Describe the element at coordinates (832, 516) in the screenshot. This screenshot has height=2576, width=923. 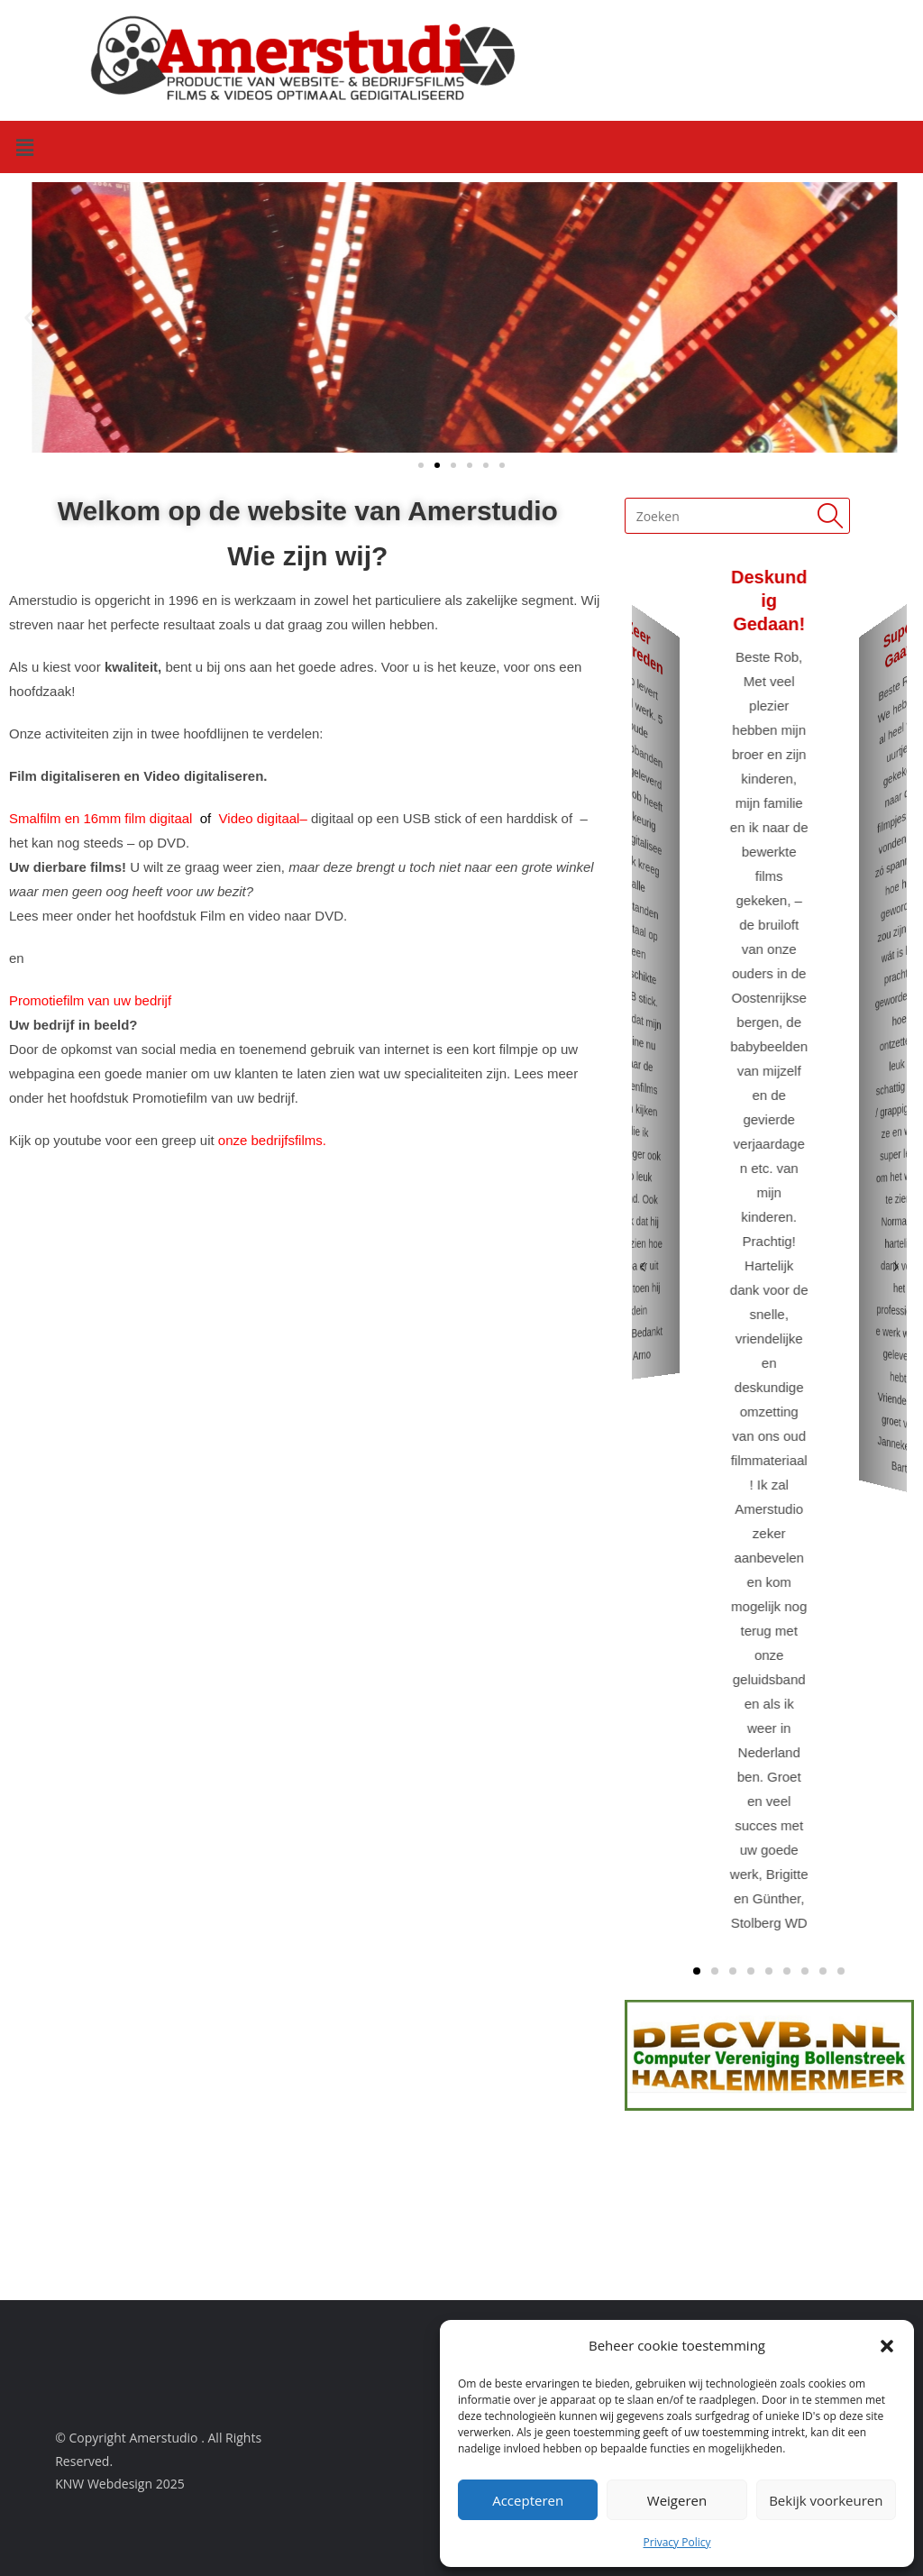
I see `[Submit search query]` at that location.